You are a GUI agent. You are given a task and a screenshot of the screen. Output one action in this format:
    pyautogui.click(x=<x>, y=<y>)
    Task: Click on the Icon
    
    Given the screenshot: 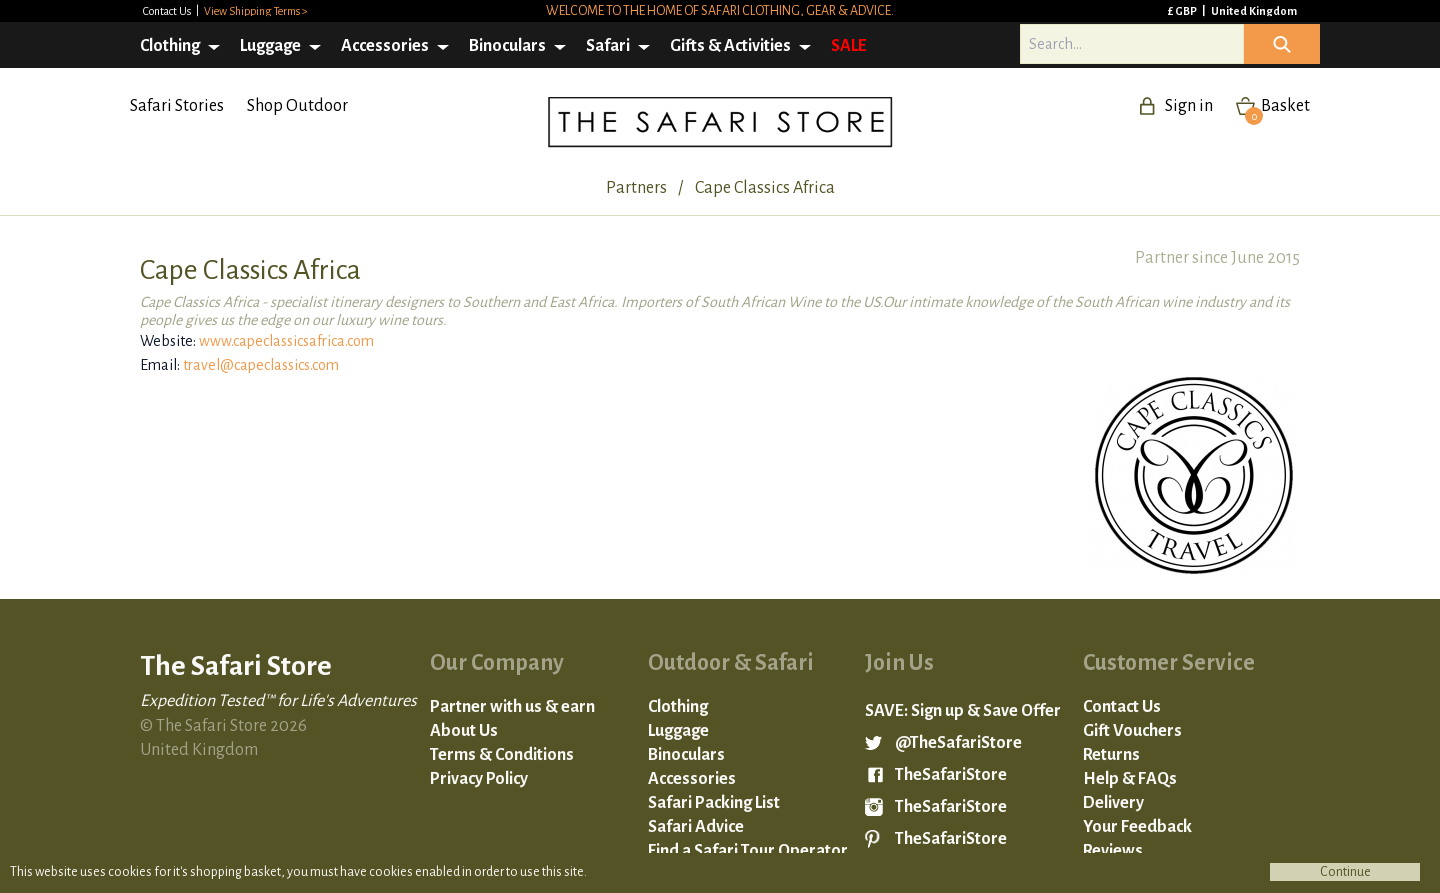 What is the action you would take?
    pyautogui.click(x=1282, y=44)
    